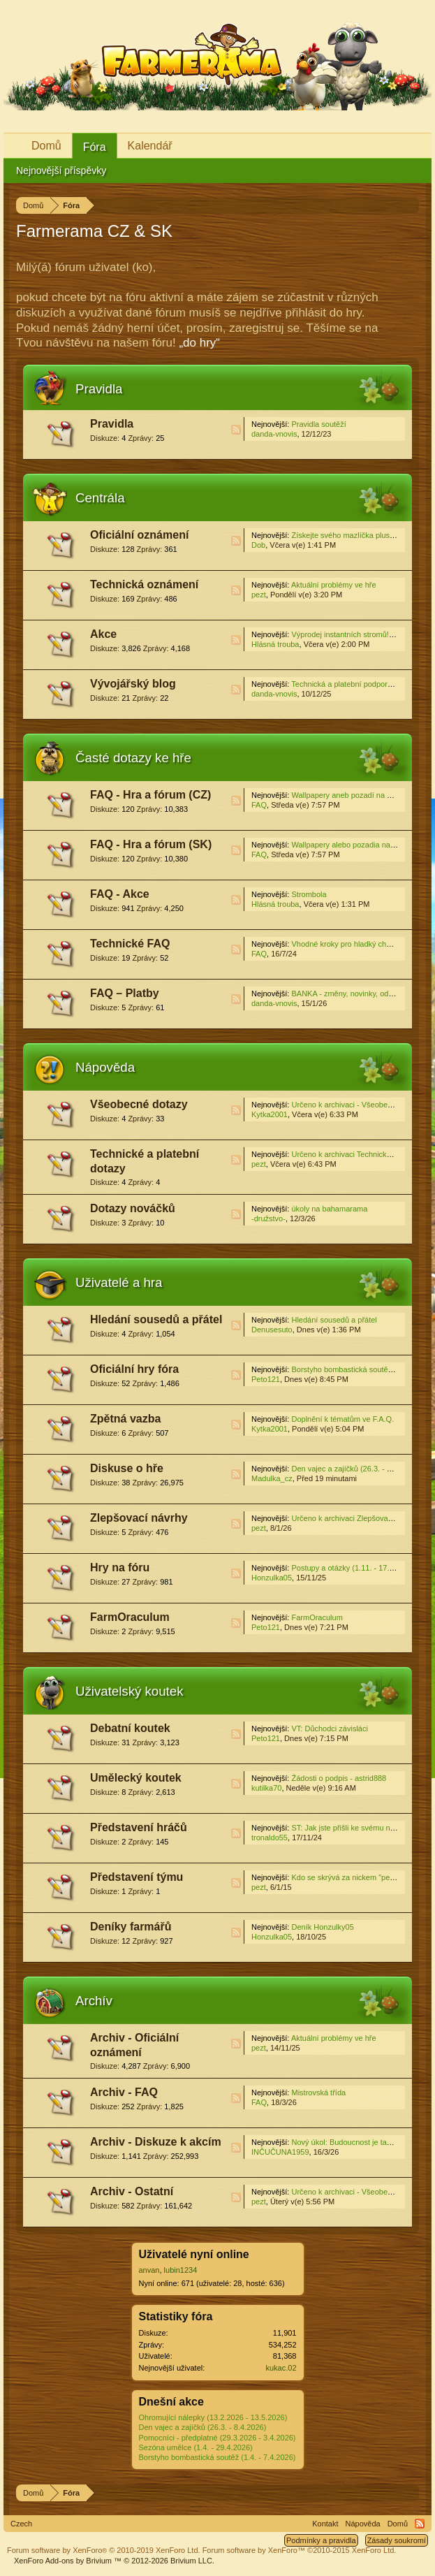 The width and height of the screenshot is (435, 2576). What do you see at coordinates (119, 894) in the screenshot?
I see `FAQ - Akce` at bounding box center [119, 894].